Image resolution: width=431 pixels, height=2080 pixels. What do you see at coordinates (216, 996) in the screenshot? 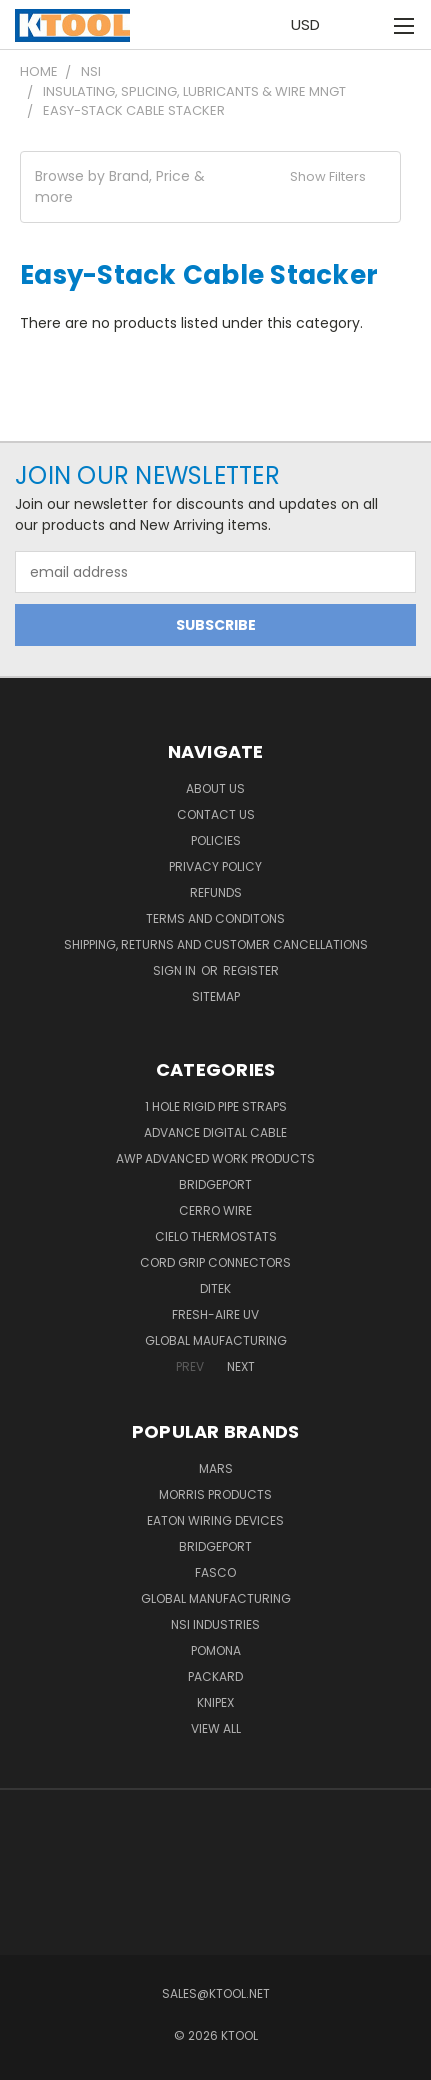
I see `Sitemap` at bounding box center [216, 996].